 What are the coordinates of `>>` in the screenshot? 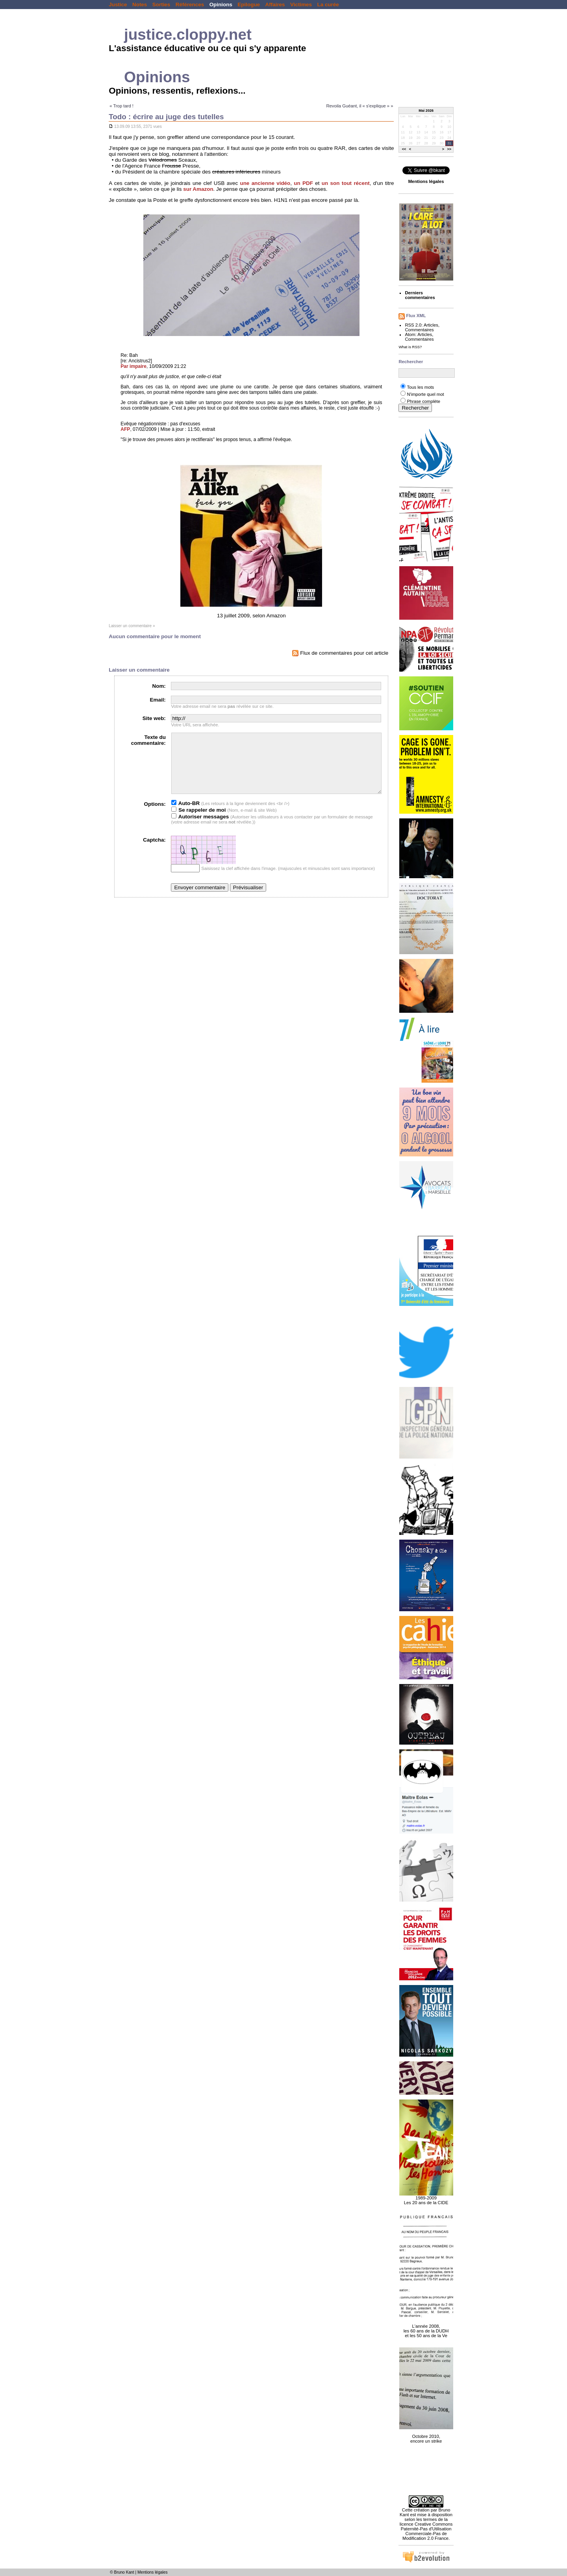 It's located at (449, 149).